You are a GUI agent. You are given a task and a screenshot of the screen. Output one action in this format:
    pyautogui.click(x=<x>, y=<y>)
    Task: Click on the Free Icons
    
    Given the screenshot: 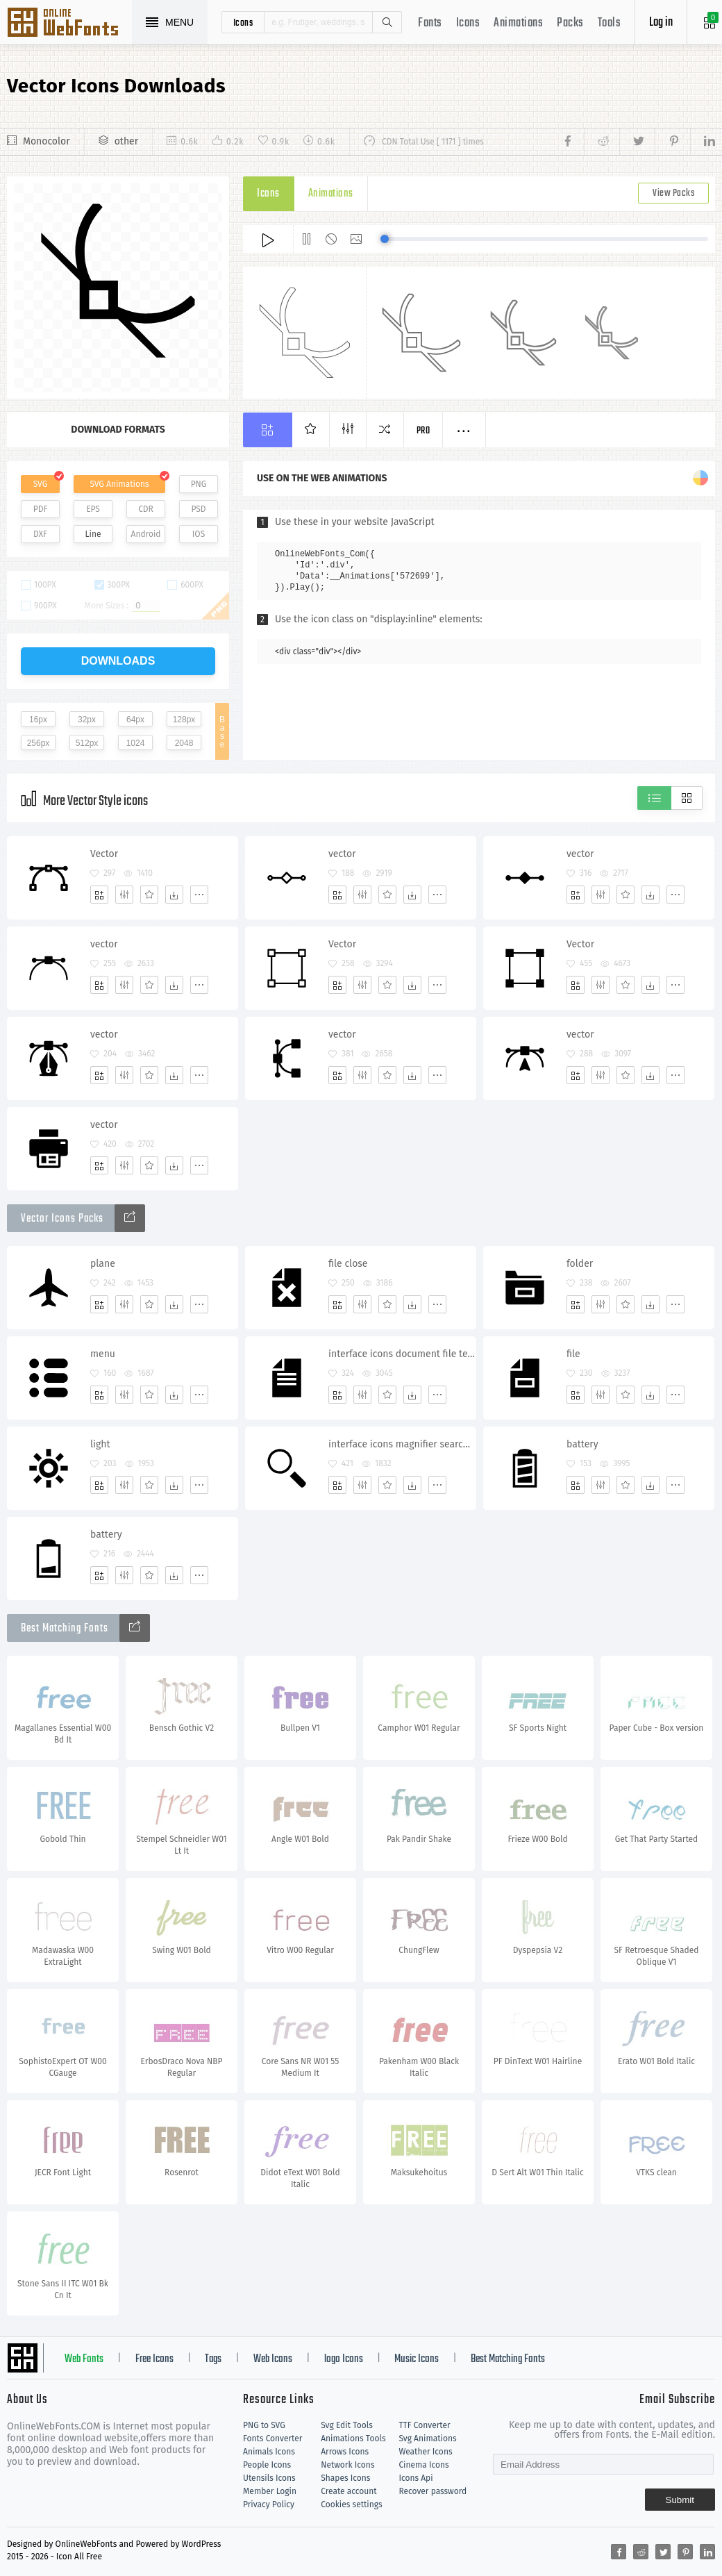 What is the action you would take?
    pyautogui.click(x=154, y=2359)
    